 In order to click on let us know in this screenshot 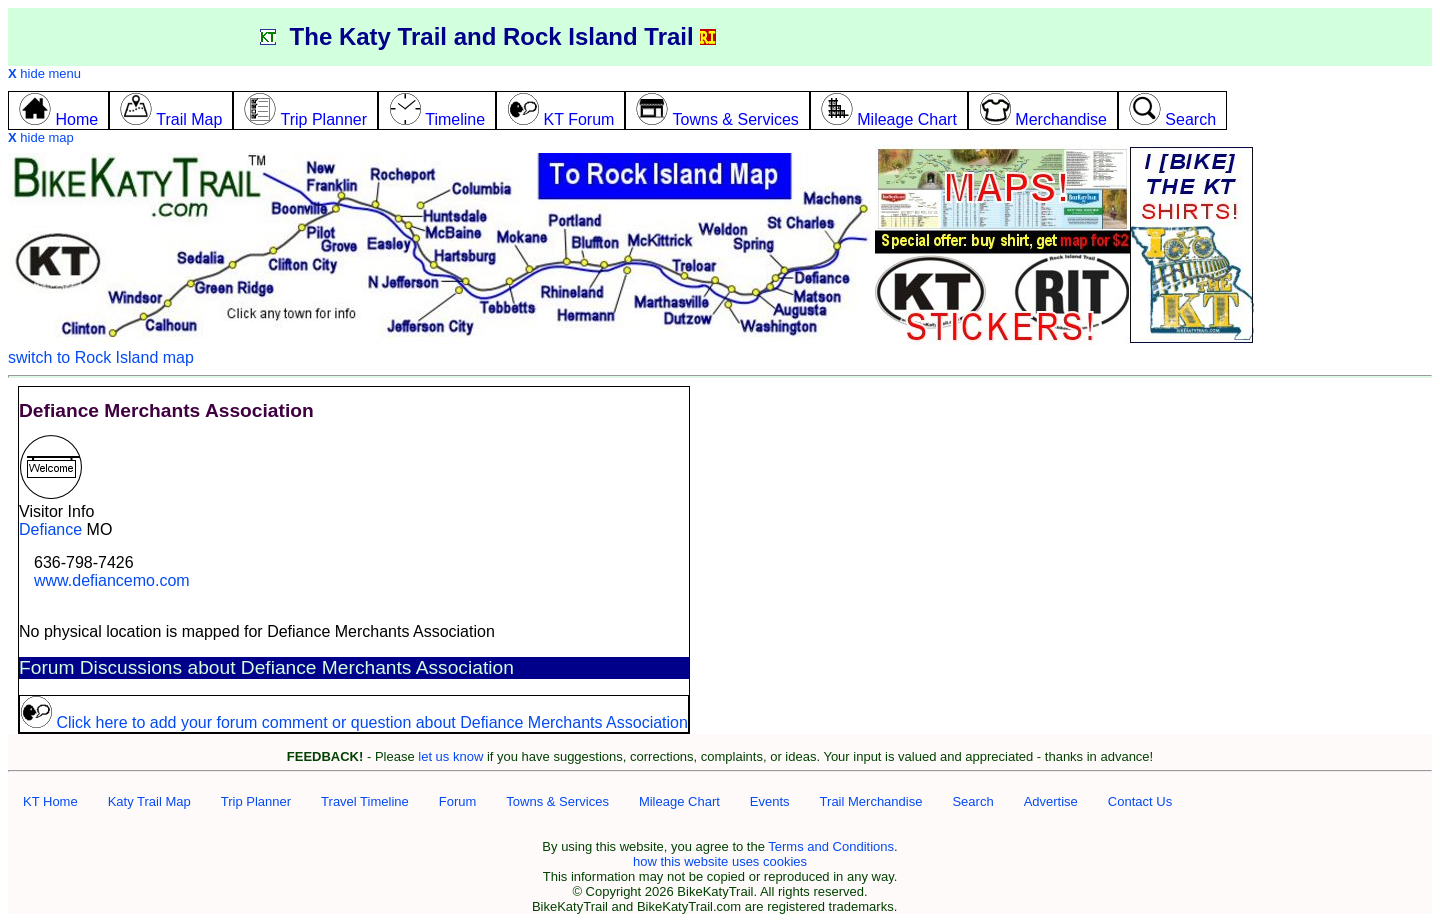, I will do `click(450, 756)`.